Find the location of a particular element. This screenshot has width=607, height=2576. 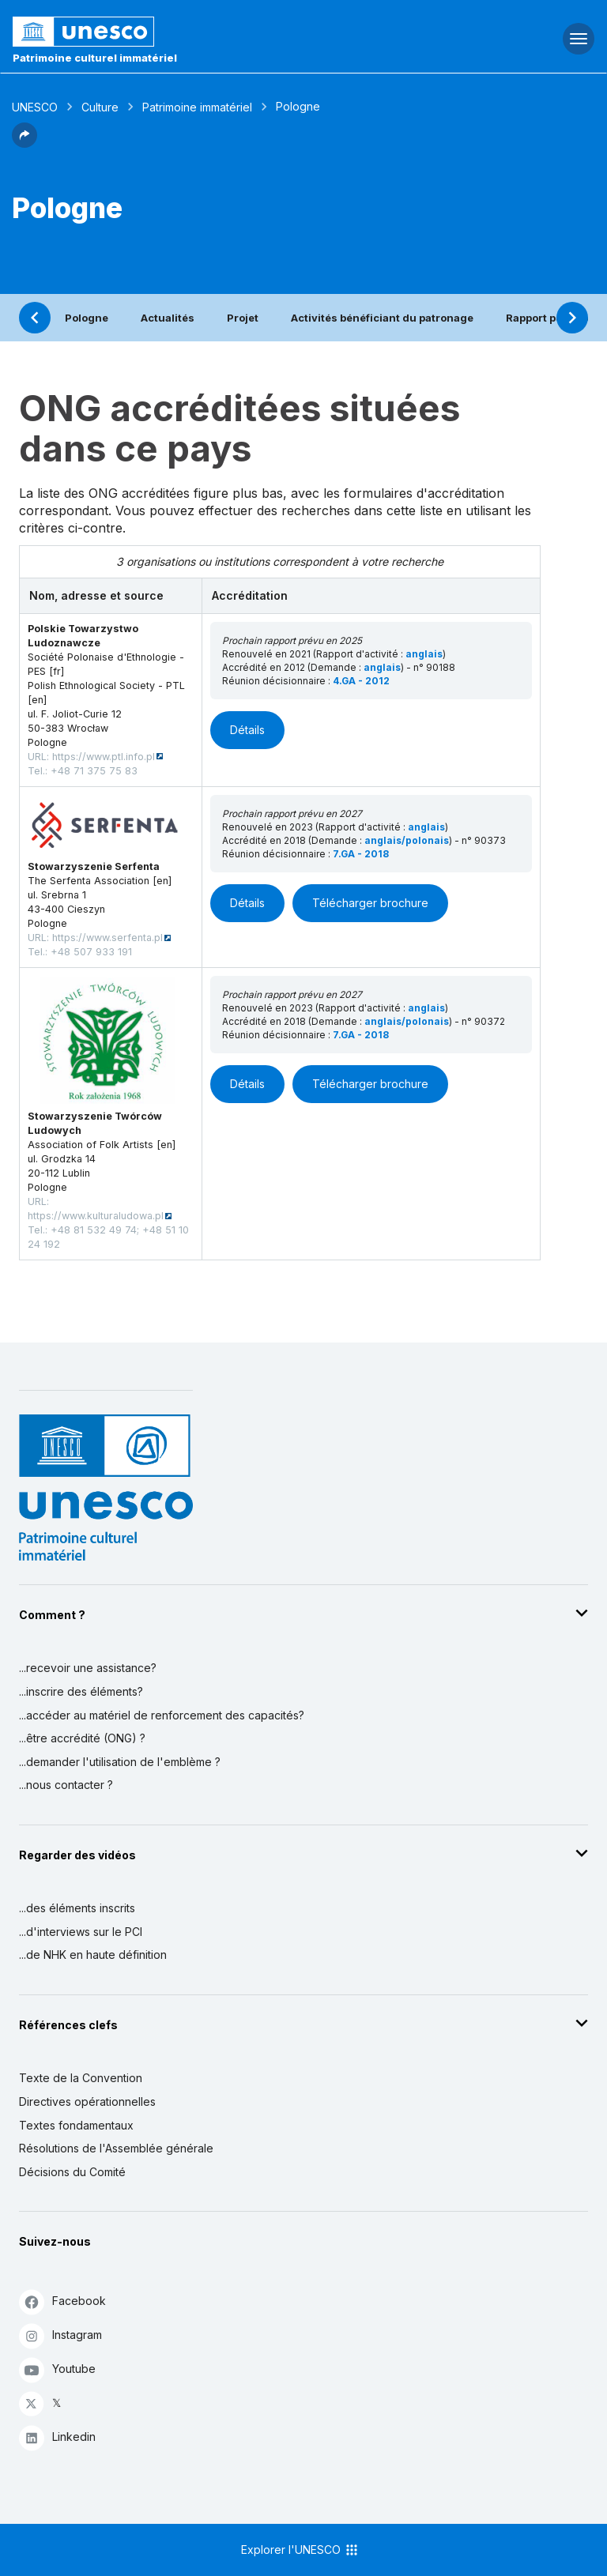

anglais/polonais is located at coordinates (406, 840).